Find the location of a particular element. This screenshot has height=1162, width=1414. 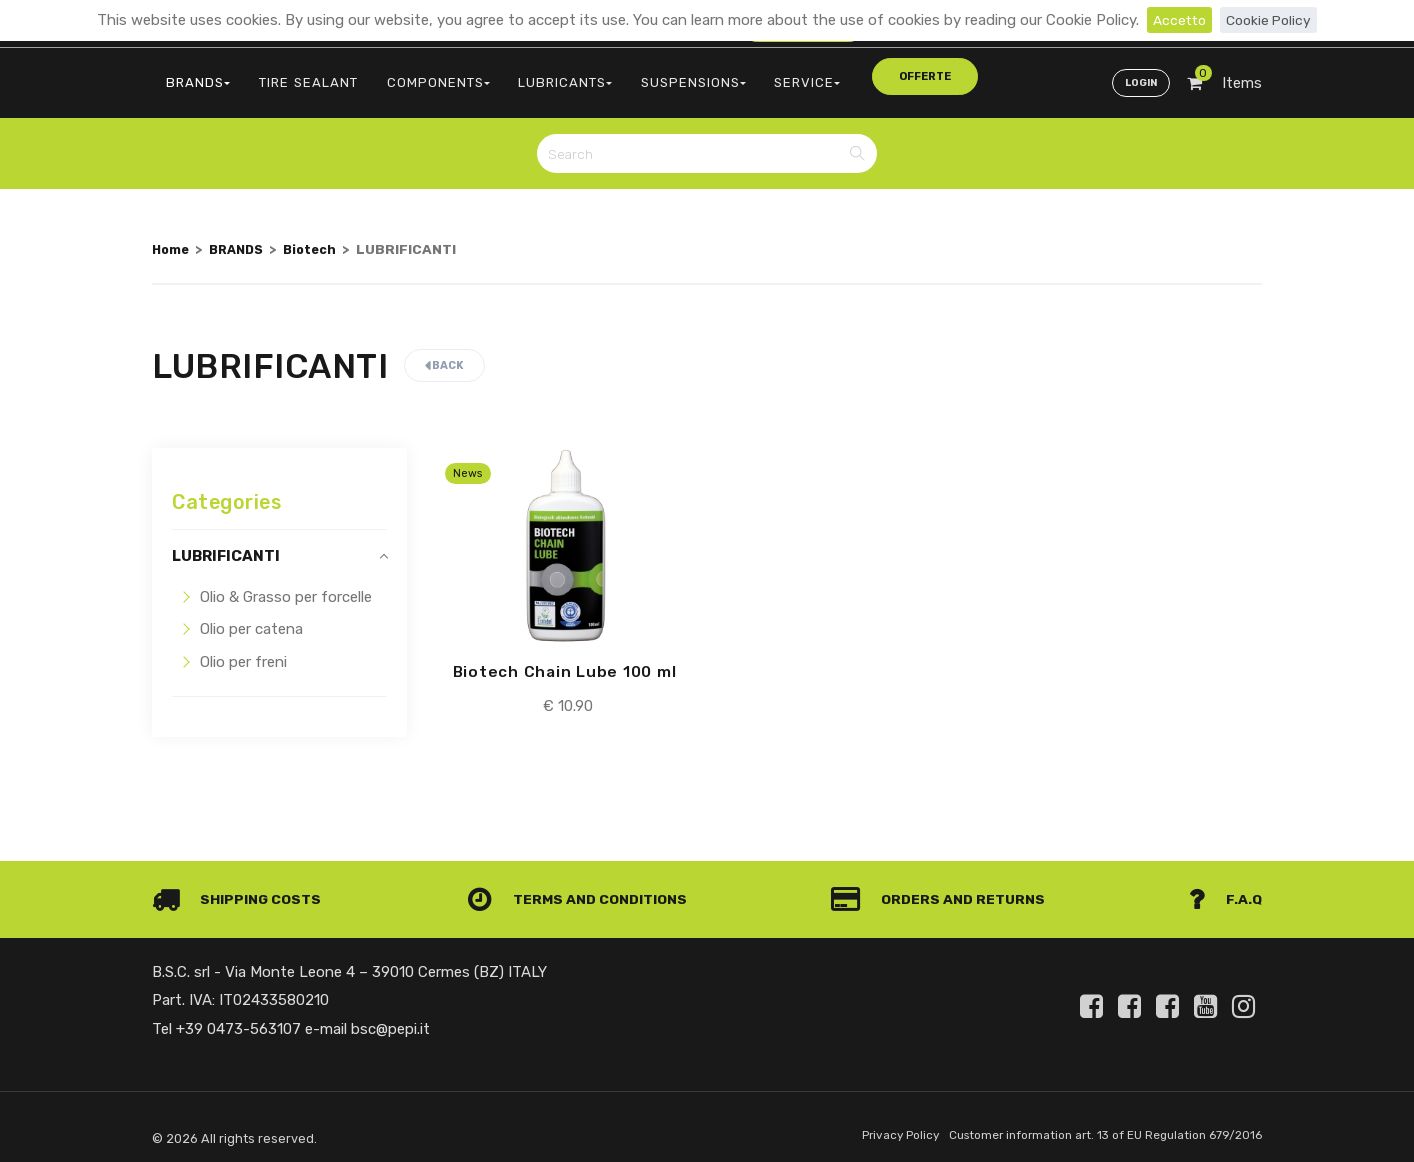

F.A.Q is located at coordinates (1224, 889).